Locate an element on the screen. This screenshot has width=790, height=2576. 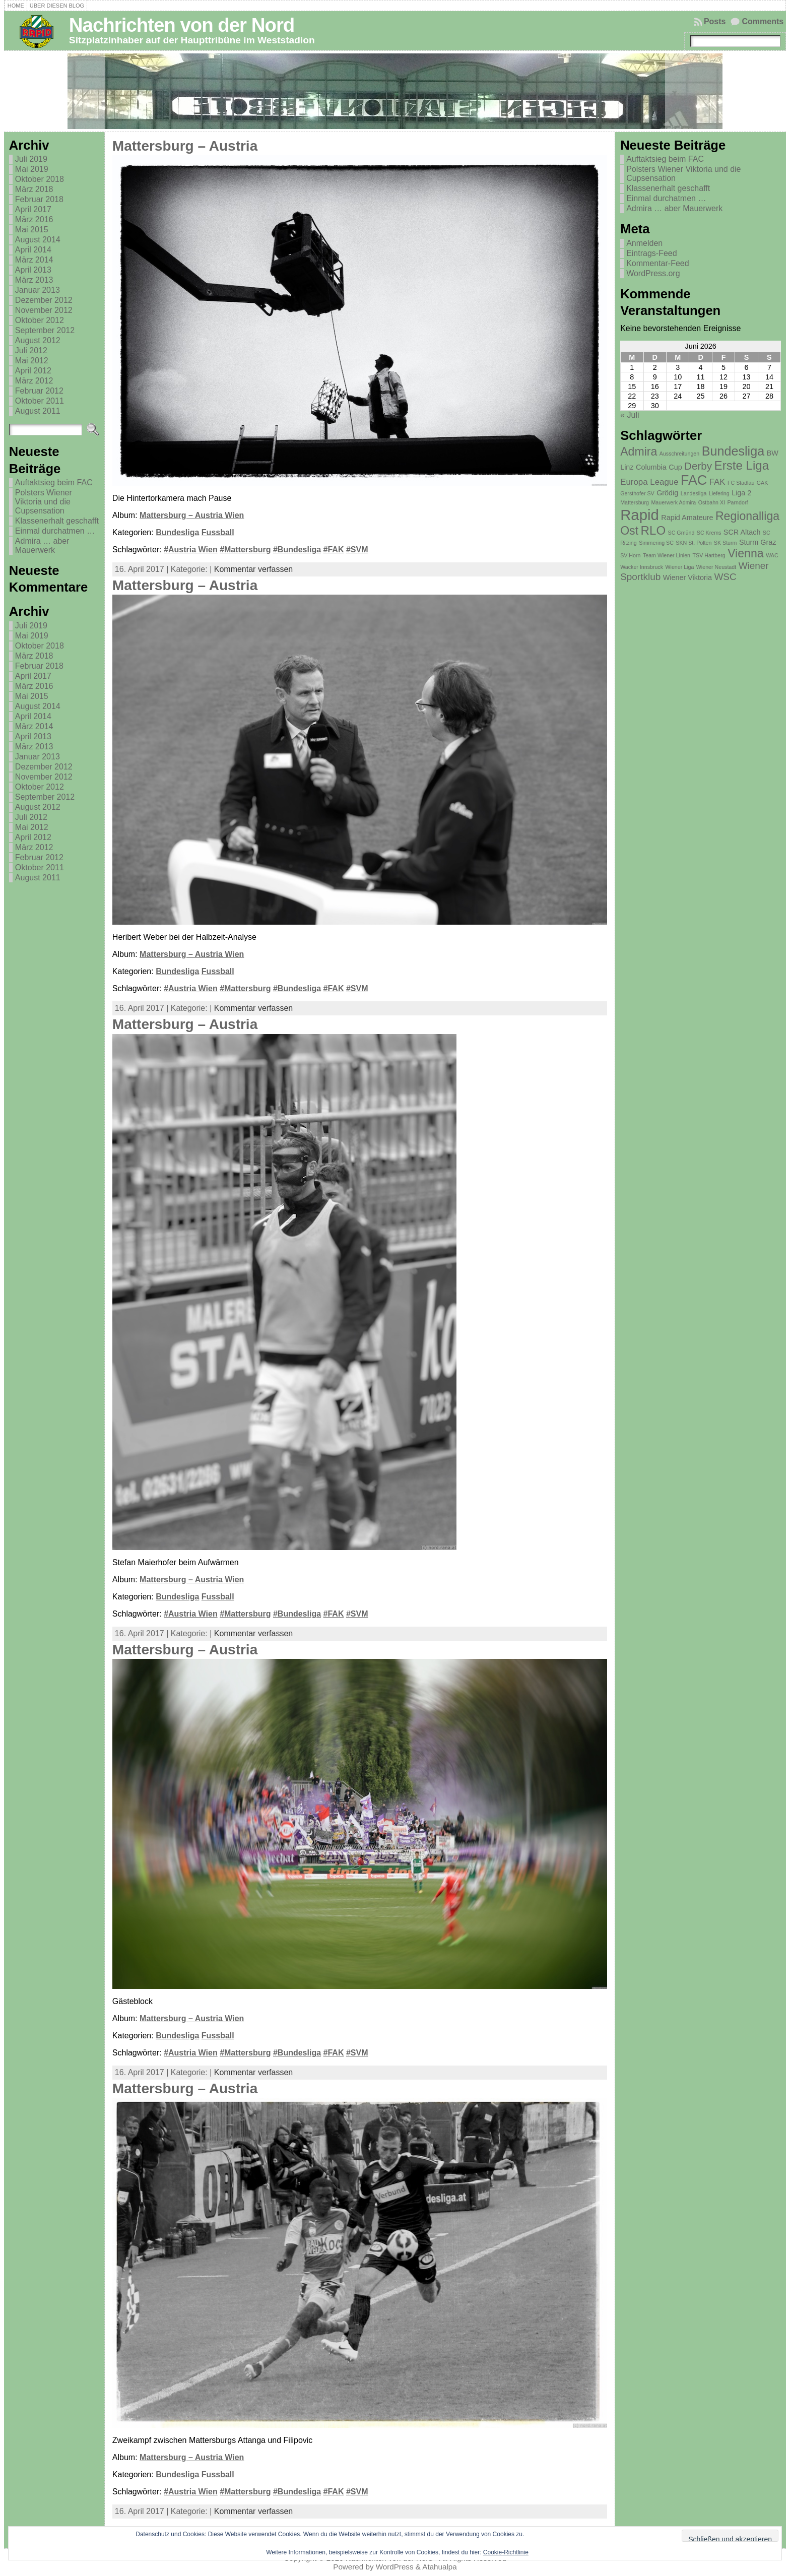
SC Krems [SC Krems (1 Eintrag)] is located at coordinates (709, 533).